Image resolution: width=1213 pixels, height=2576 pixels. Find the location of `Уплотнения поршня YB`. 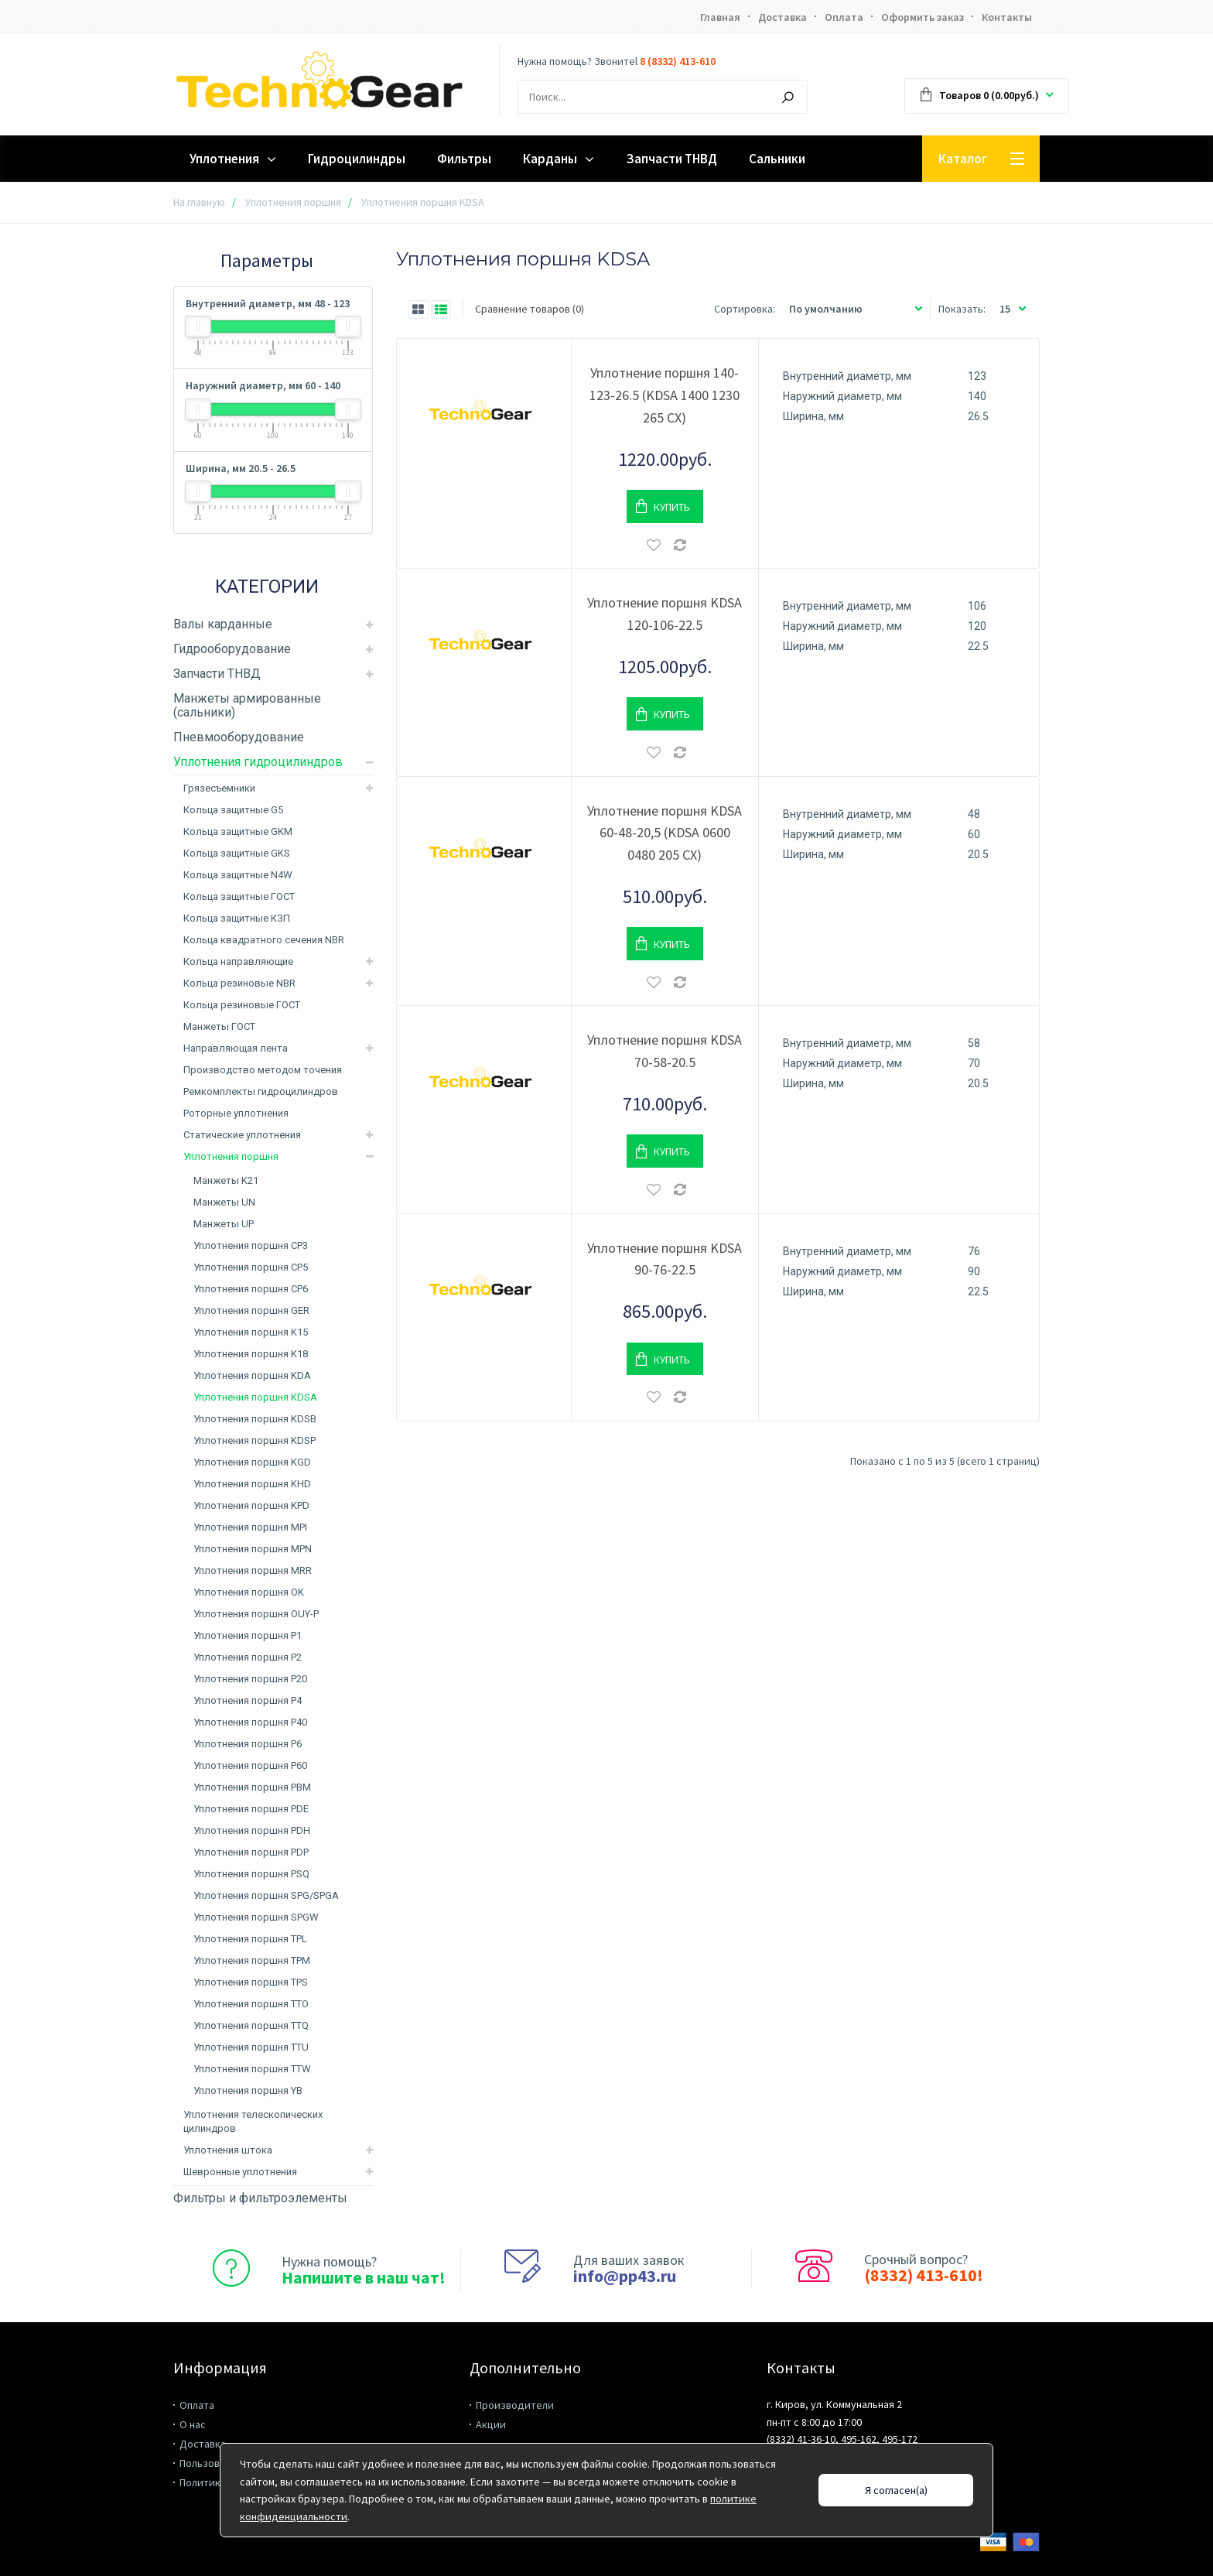

Уплотнения поршня YB is located at coordinates (247, 2090).